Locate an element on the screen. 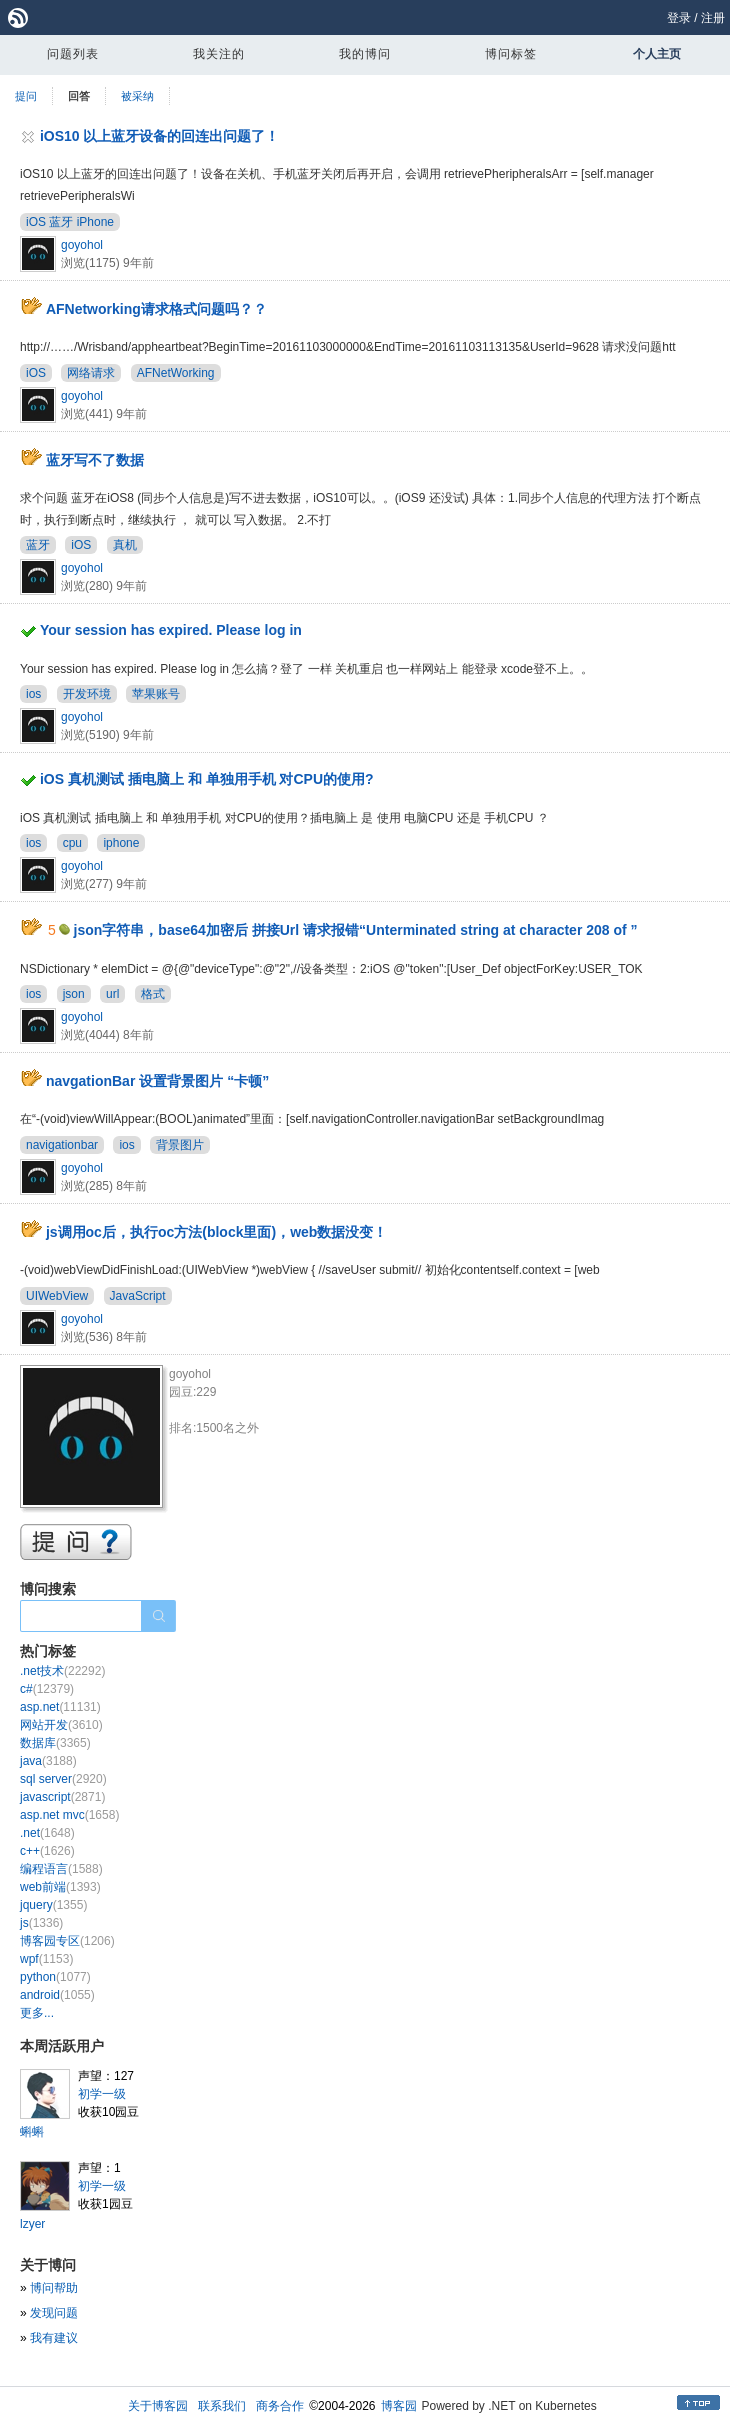 The height and width of the screenshot is (2425, 730). 提问 is located at coordinates (26, 96).